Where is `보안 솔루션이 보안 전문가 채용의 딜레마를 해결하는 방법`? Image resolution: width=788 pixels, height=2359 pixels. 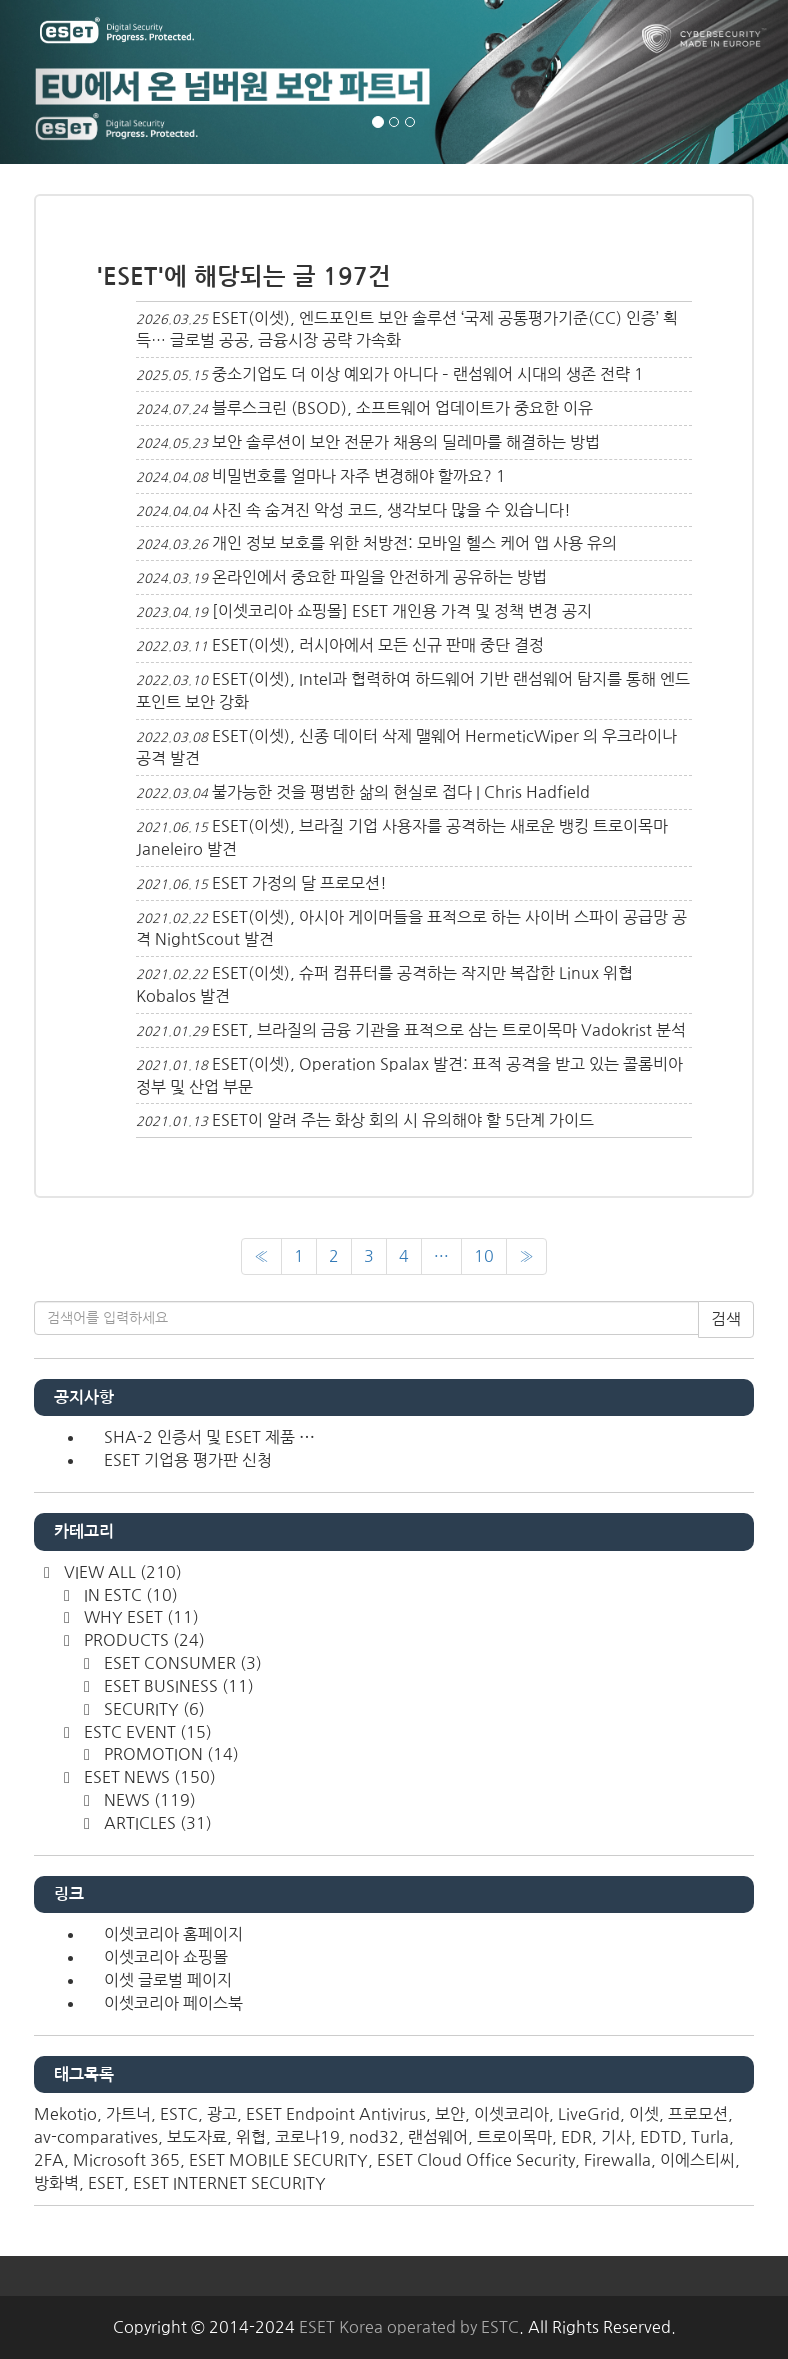 보안 솔루션이 보안 전문가 채용의 딜레마를 해결하는 방법 is located at coordinates (406, 442).